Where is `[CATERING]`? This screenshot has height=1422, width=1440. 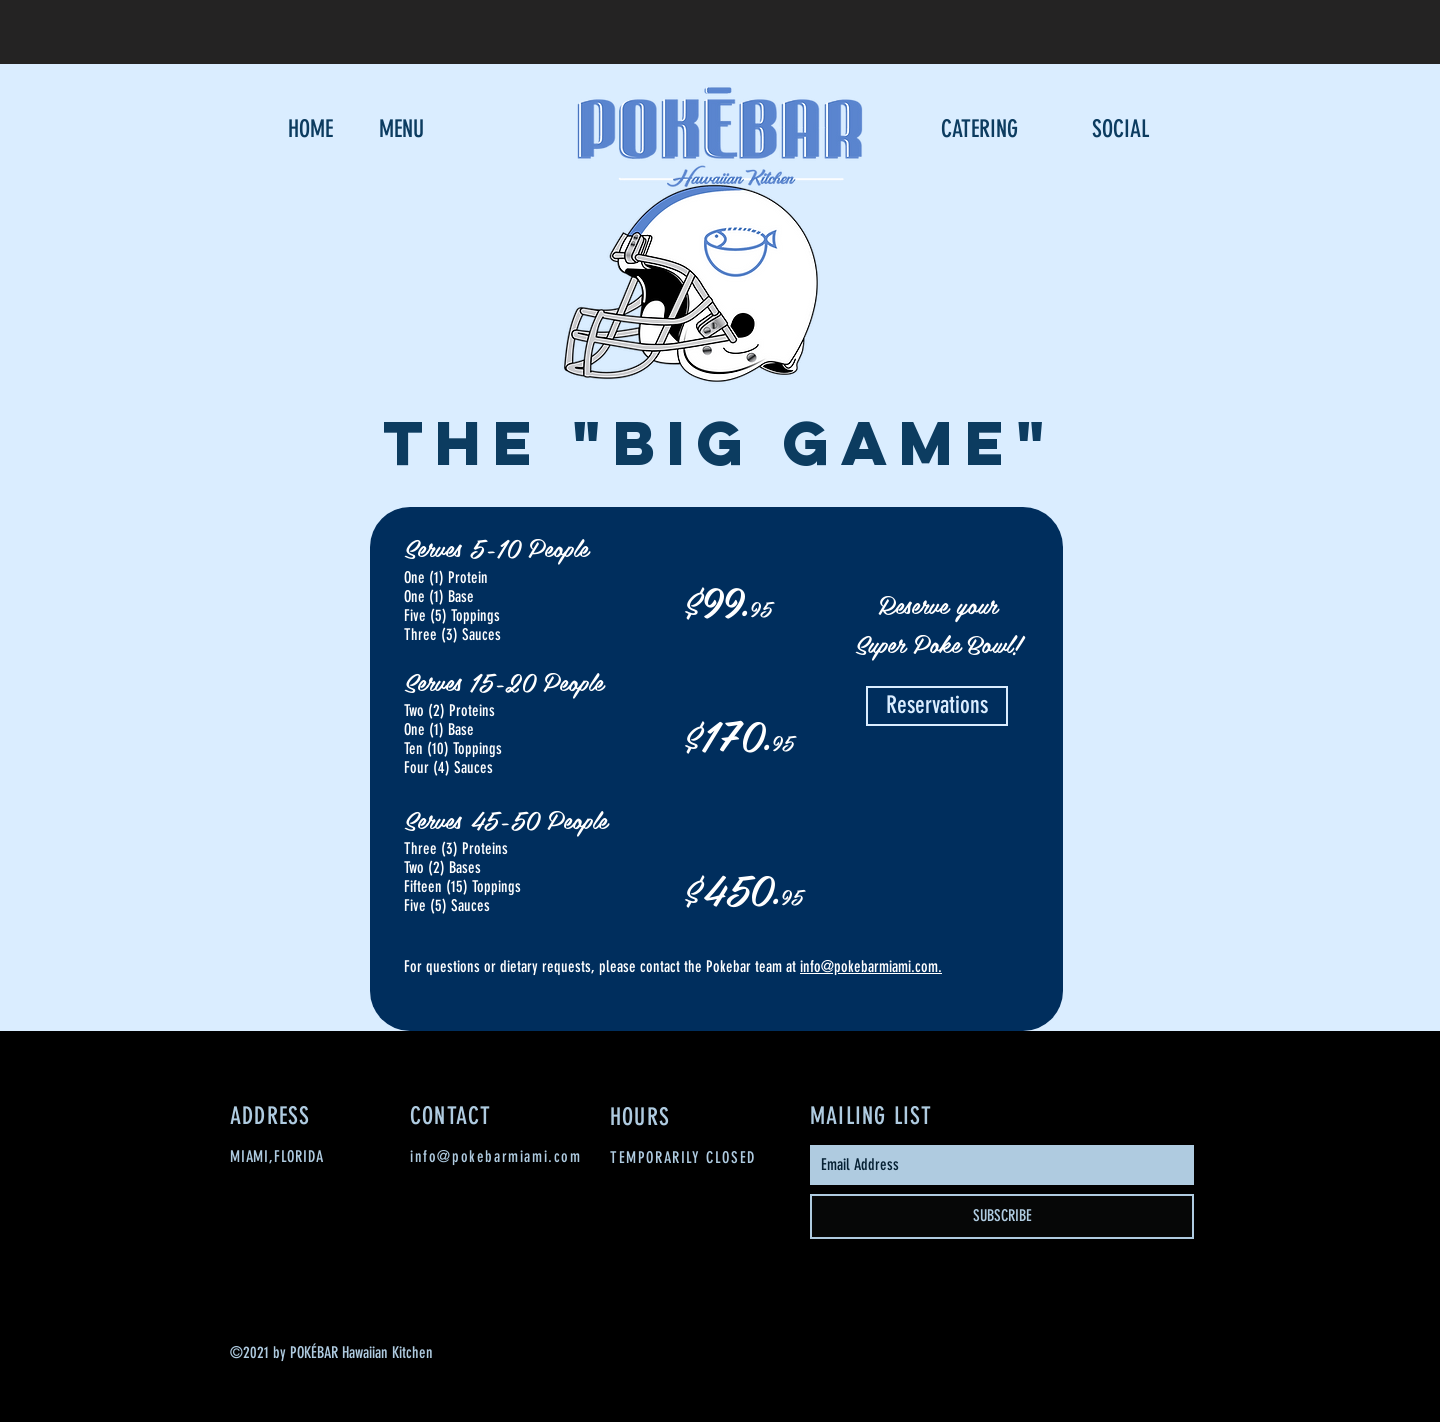 [CATERING] is located at coordinates (979, 129).